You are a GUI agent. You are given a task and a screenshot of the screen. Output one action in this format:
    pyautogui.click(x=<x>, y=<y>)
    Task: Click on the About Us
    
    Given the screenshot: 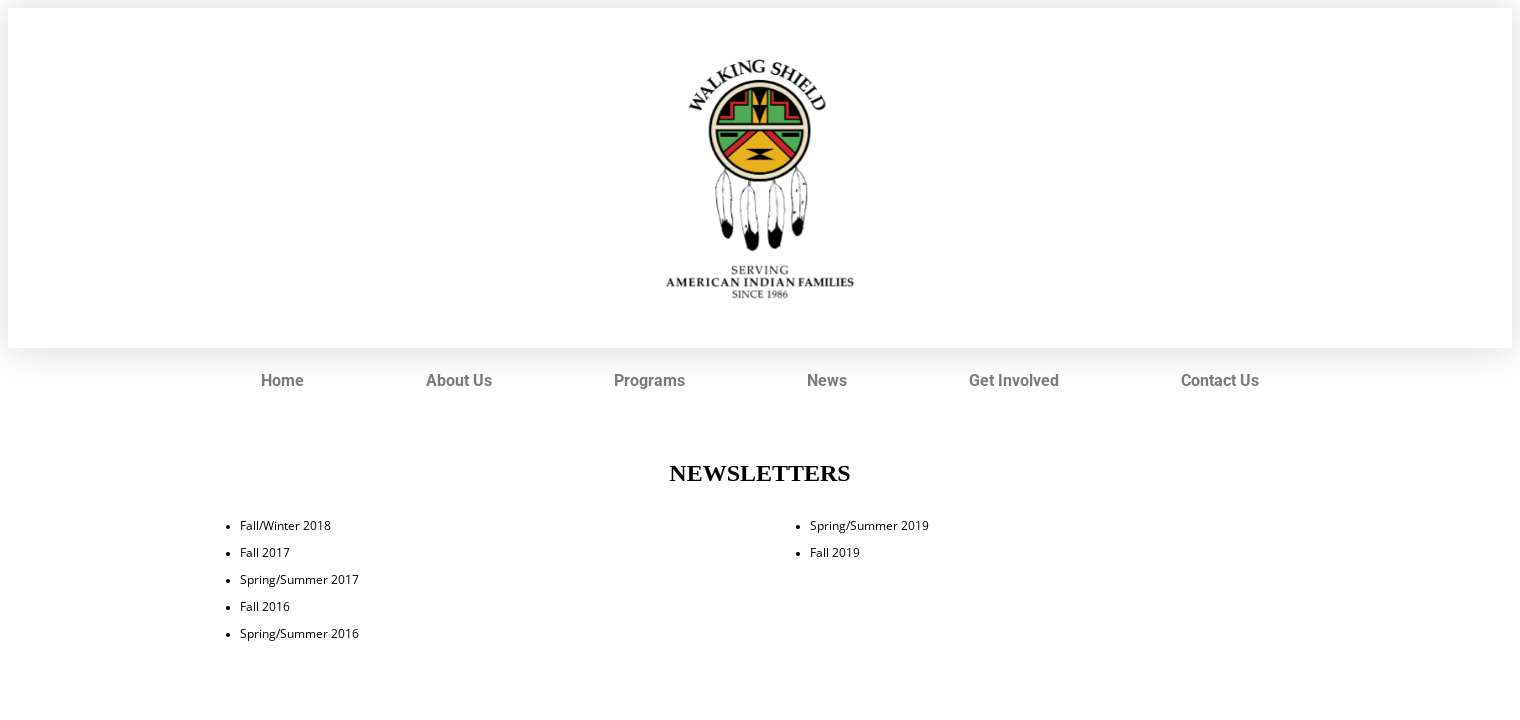 What is the action you would take?
    pyautogui.click(x=459, y=380)
    